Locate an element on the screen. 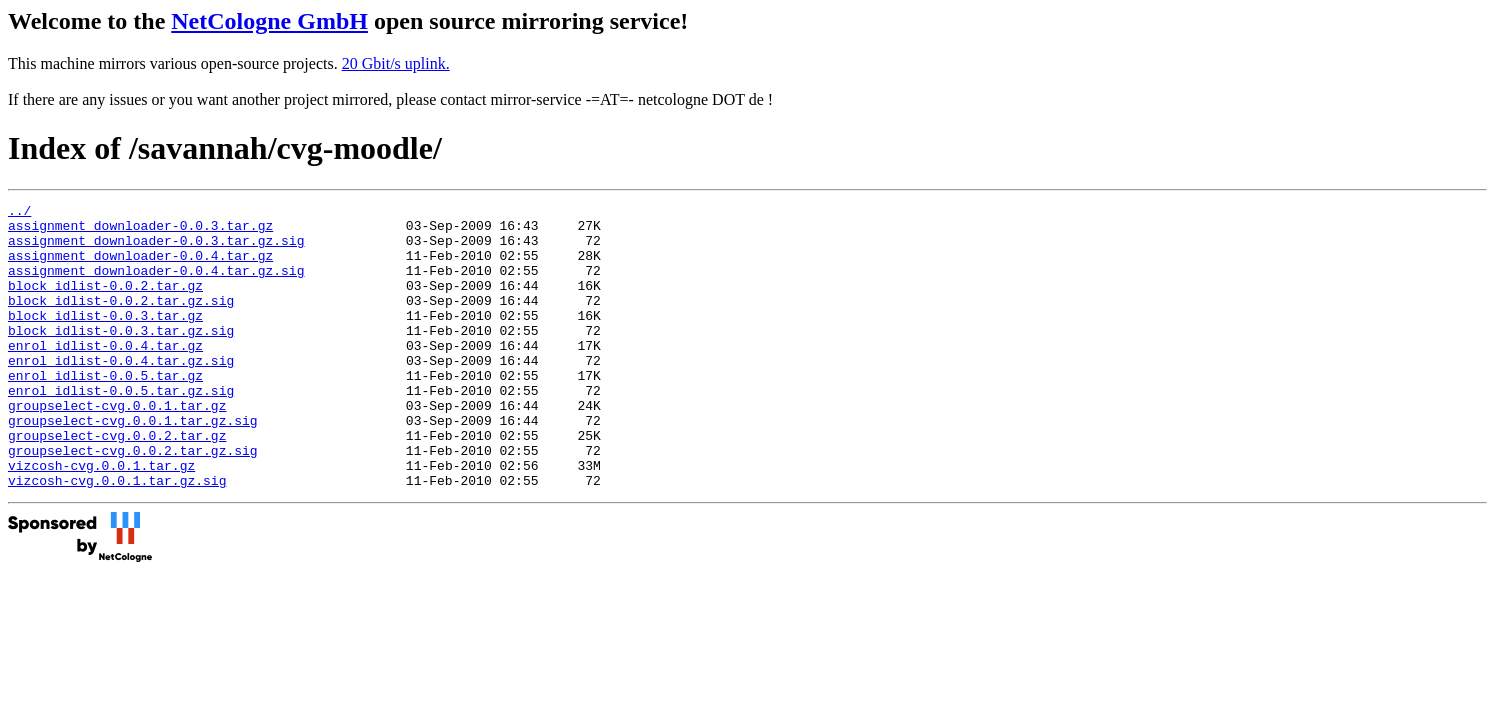 This screenshot has height=720, width=1495. groupselect-cvg.0.0.1.tar.gz.sig is located at coordinates (133, 465).